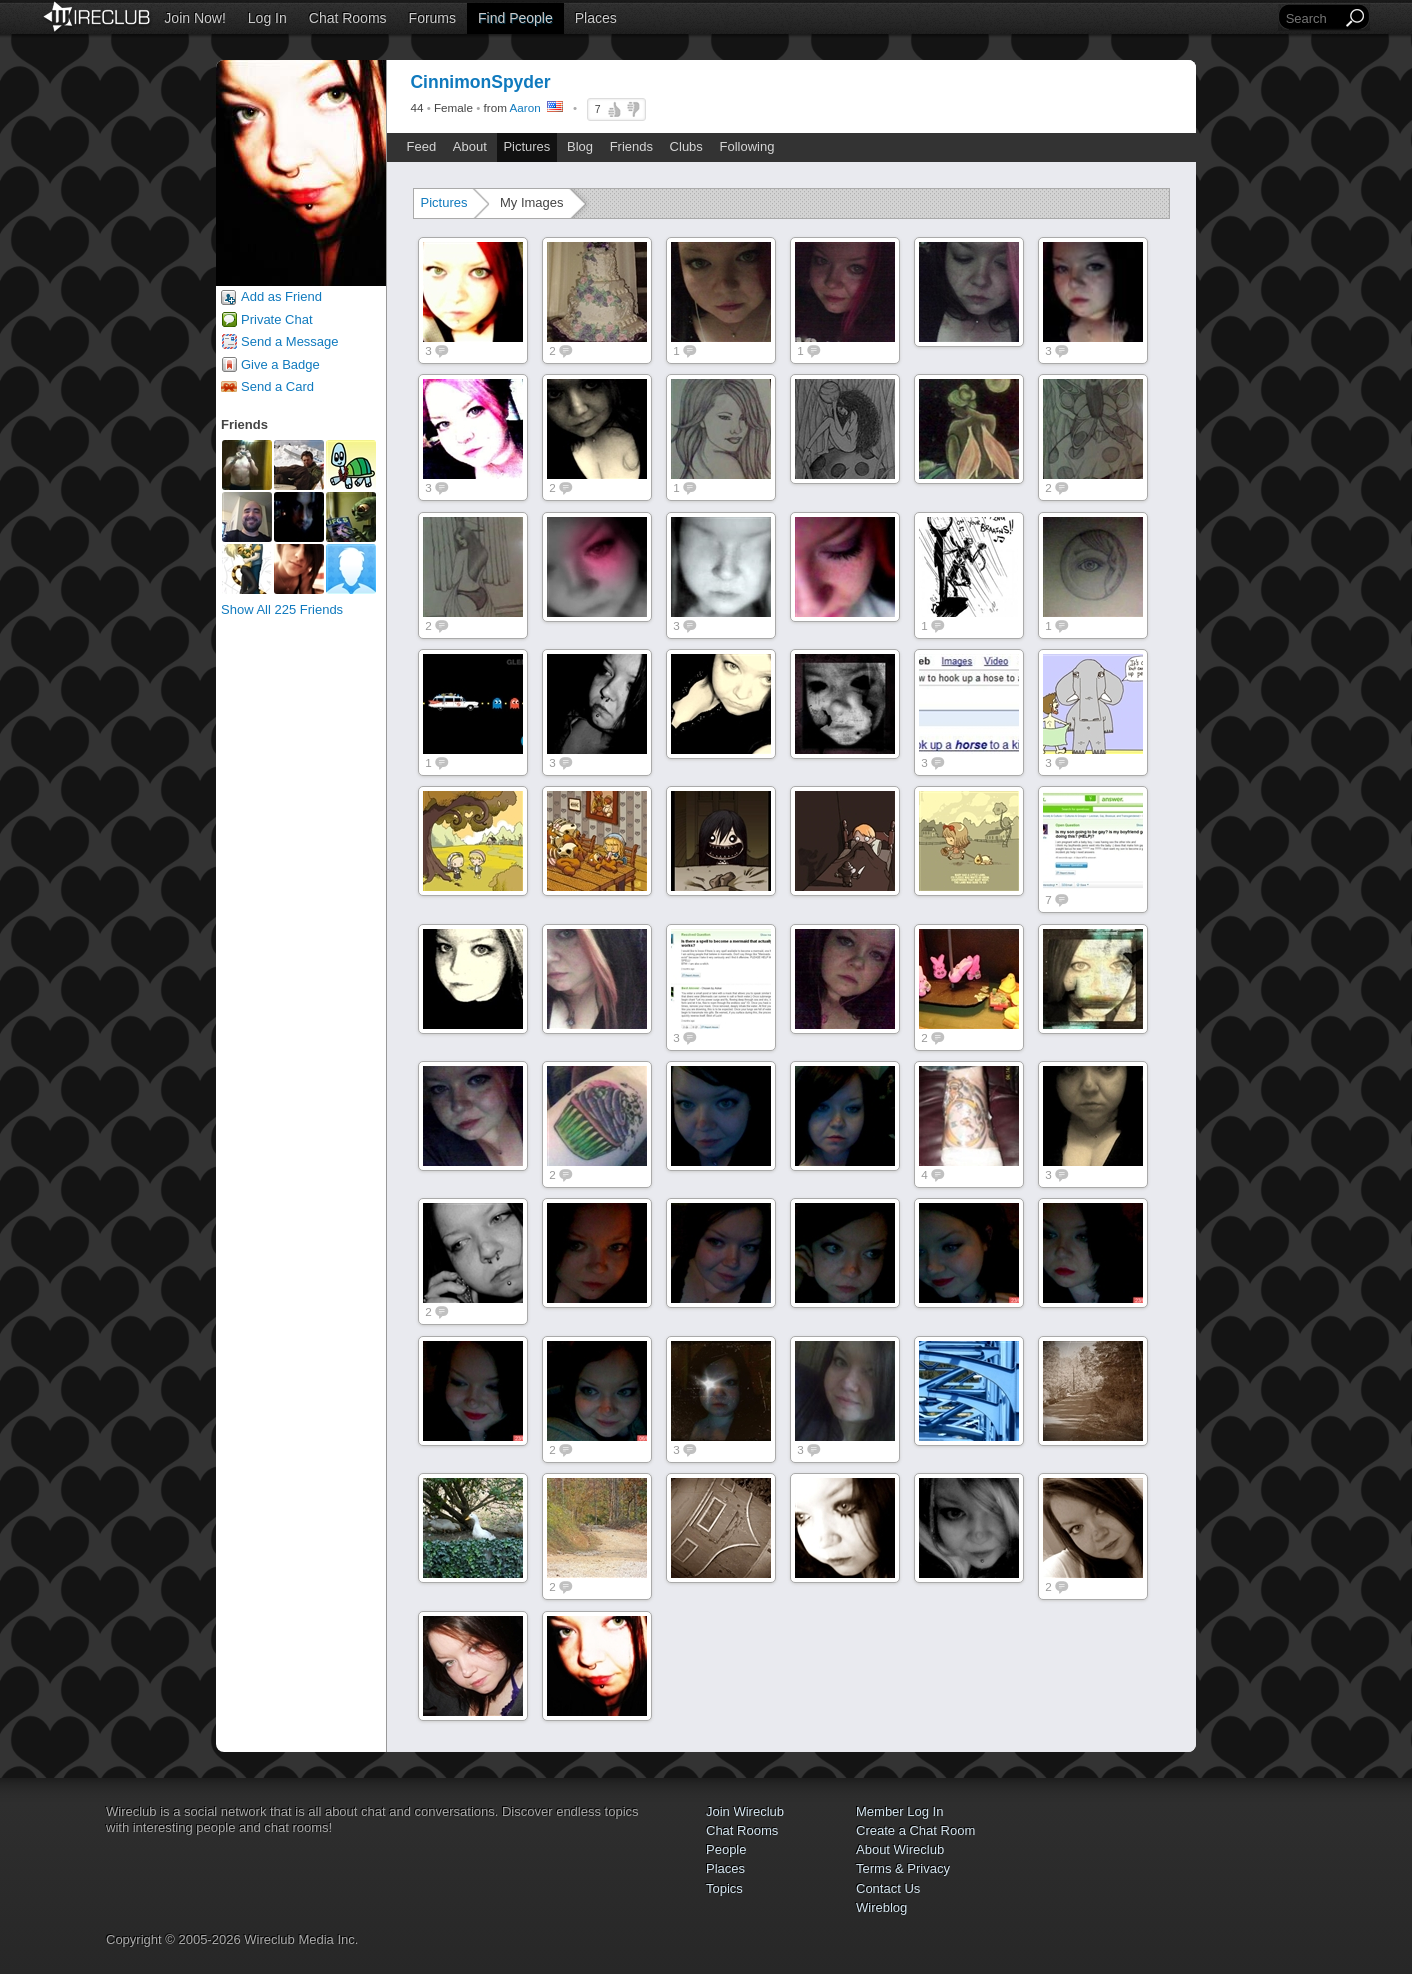 The width and height of the screenshot is (1412, 1974). What do you see at coordinates (526, 146) in the screenshot?
I see `Pictures` at bounding box center [526, 146].